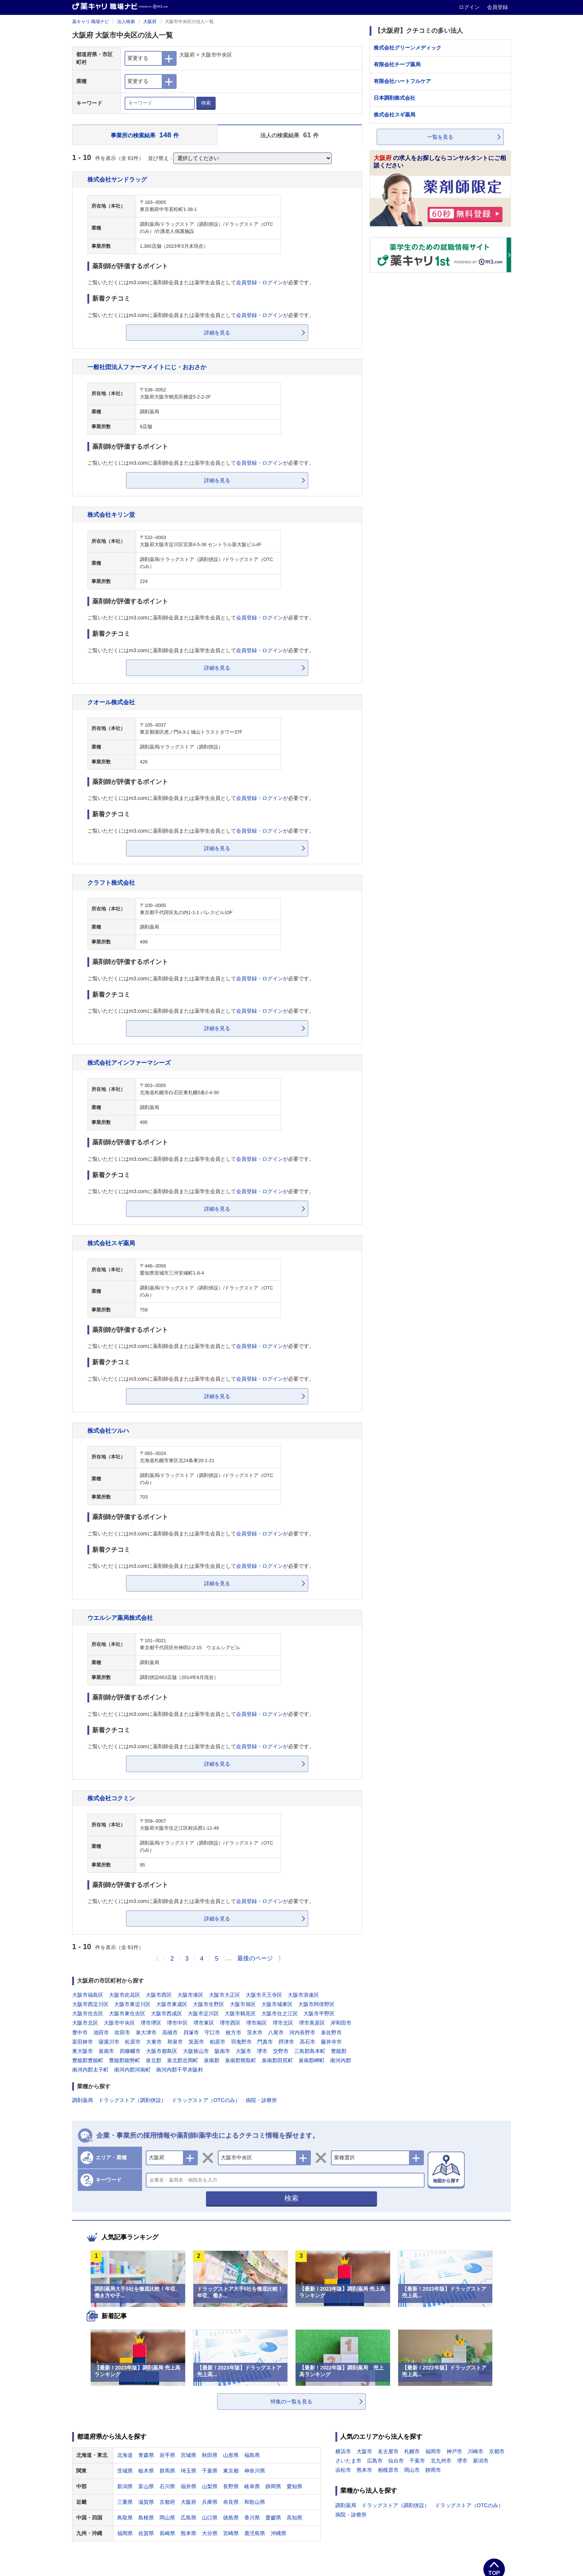  What do you see at coordinates (203, 2013) in the screenshot?
I see `大阪市淀川区` at bounding box center [203, 2013].